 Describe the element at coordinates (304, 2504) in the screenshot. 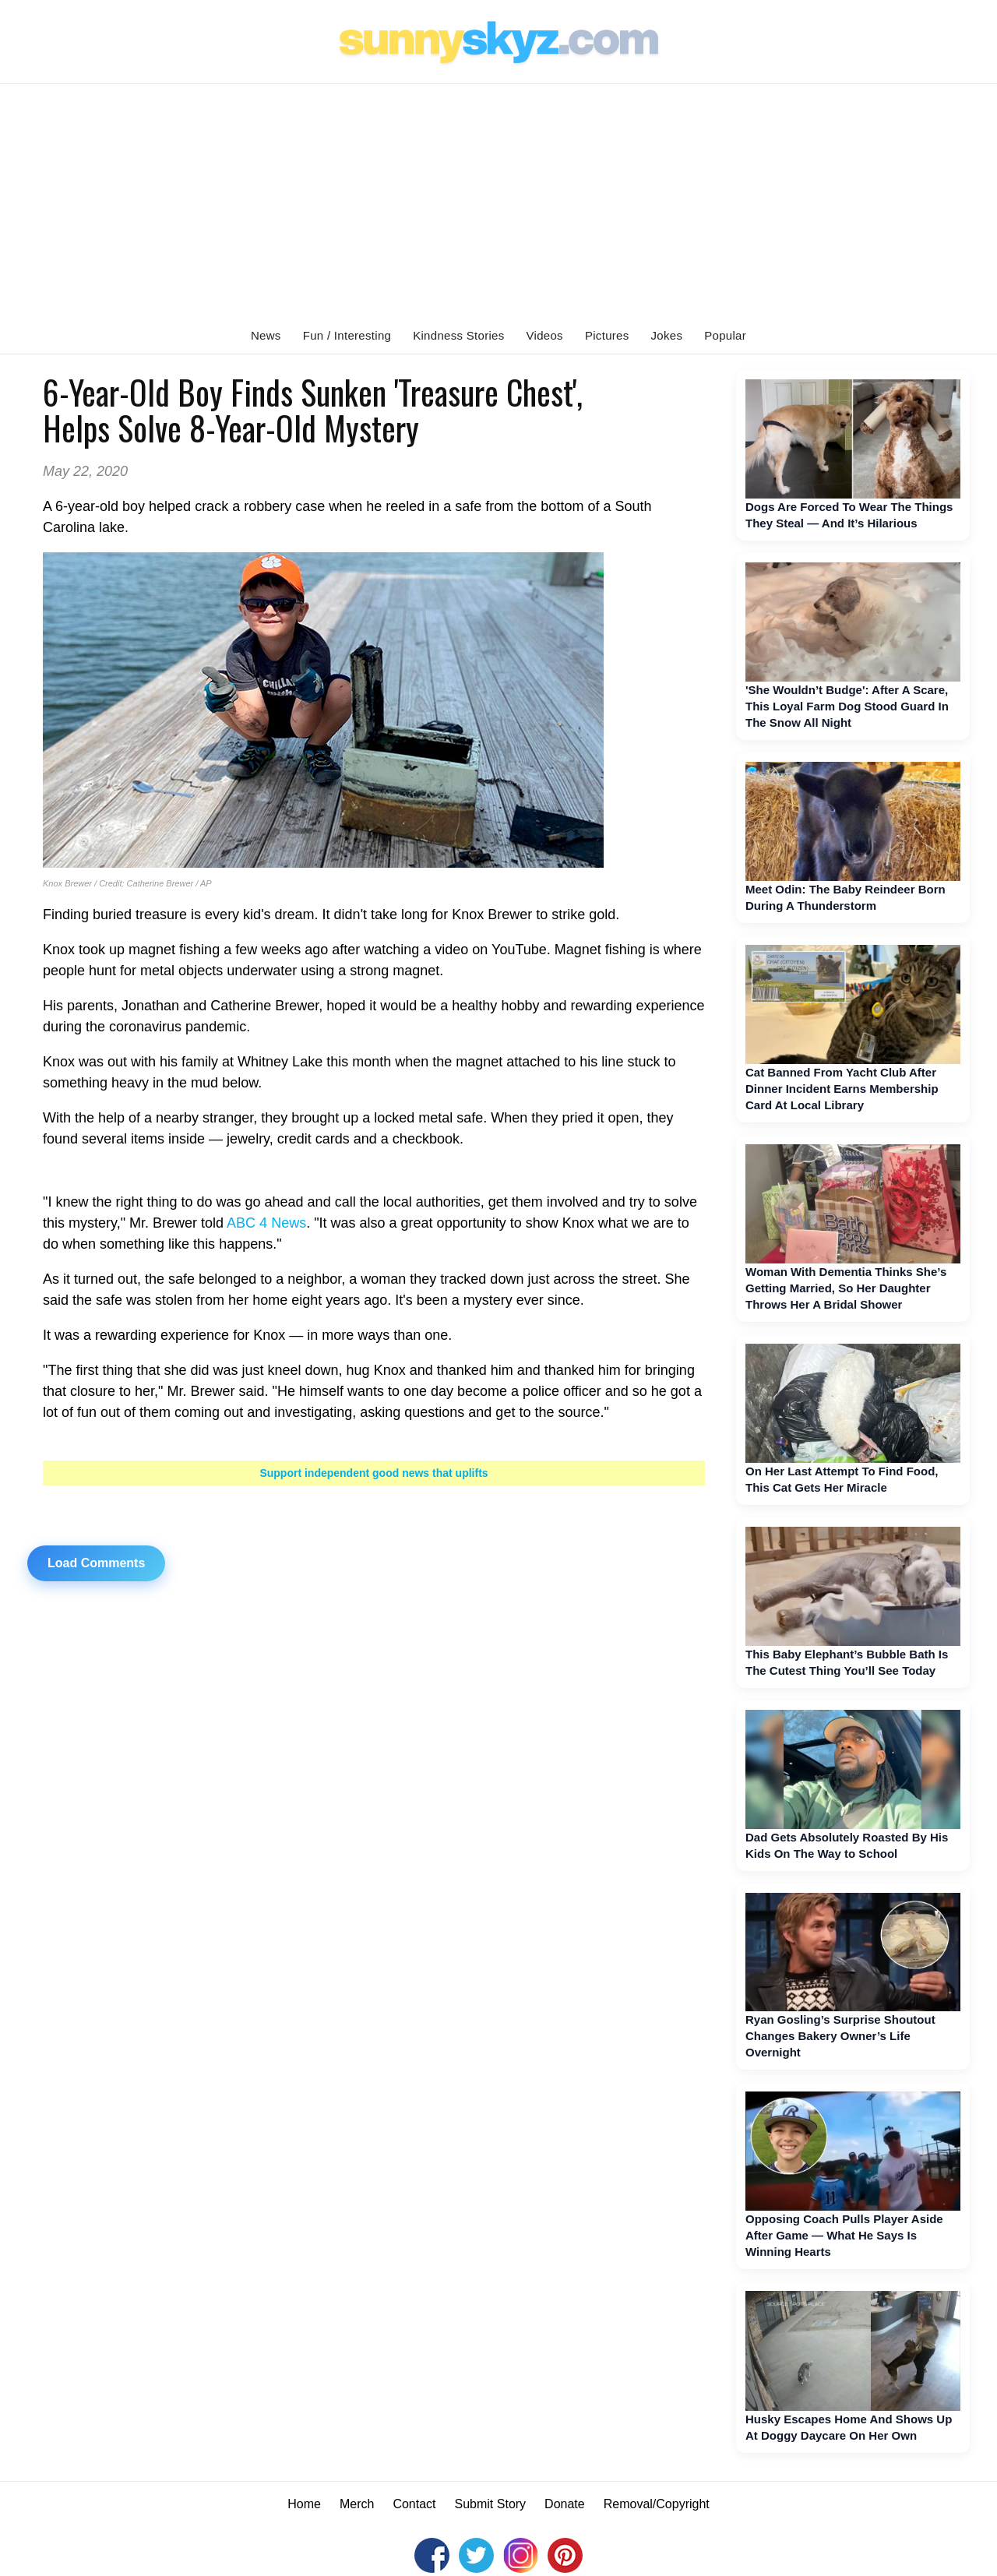

I see `Home` at that location.